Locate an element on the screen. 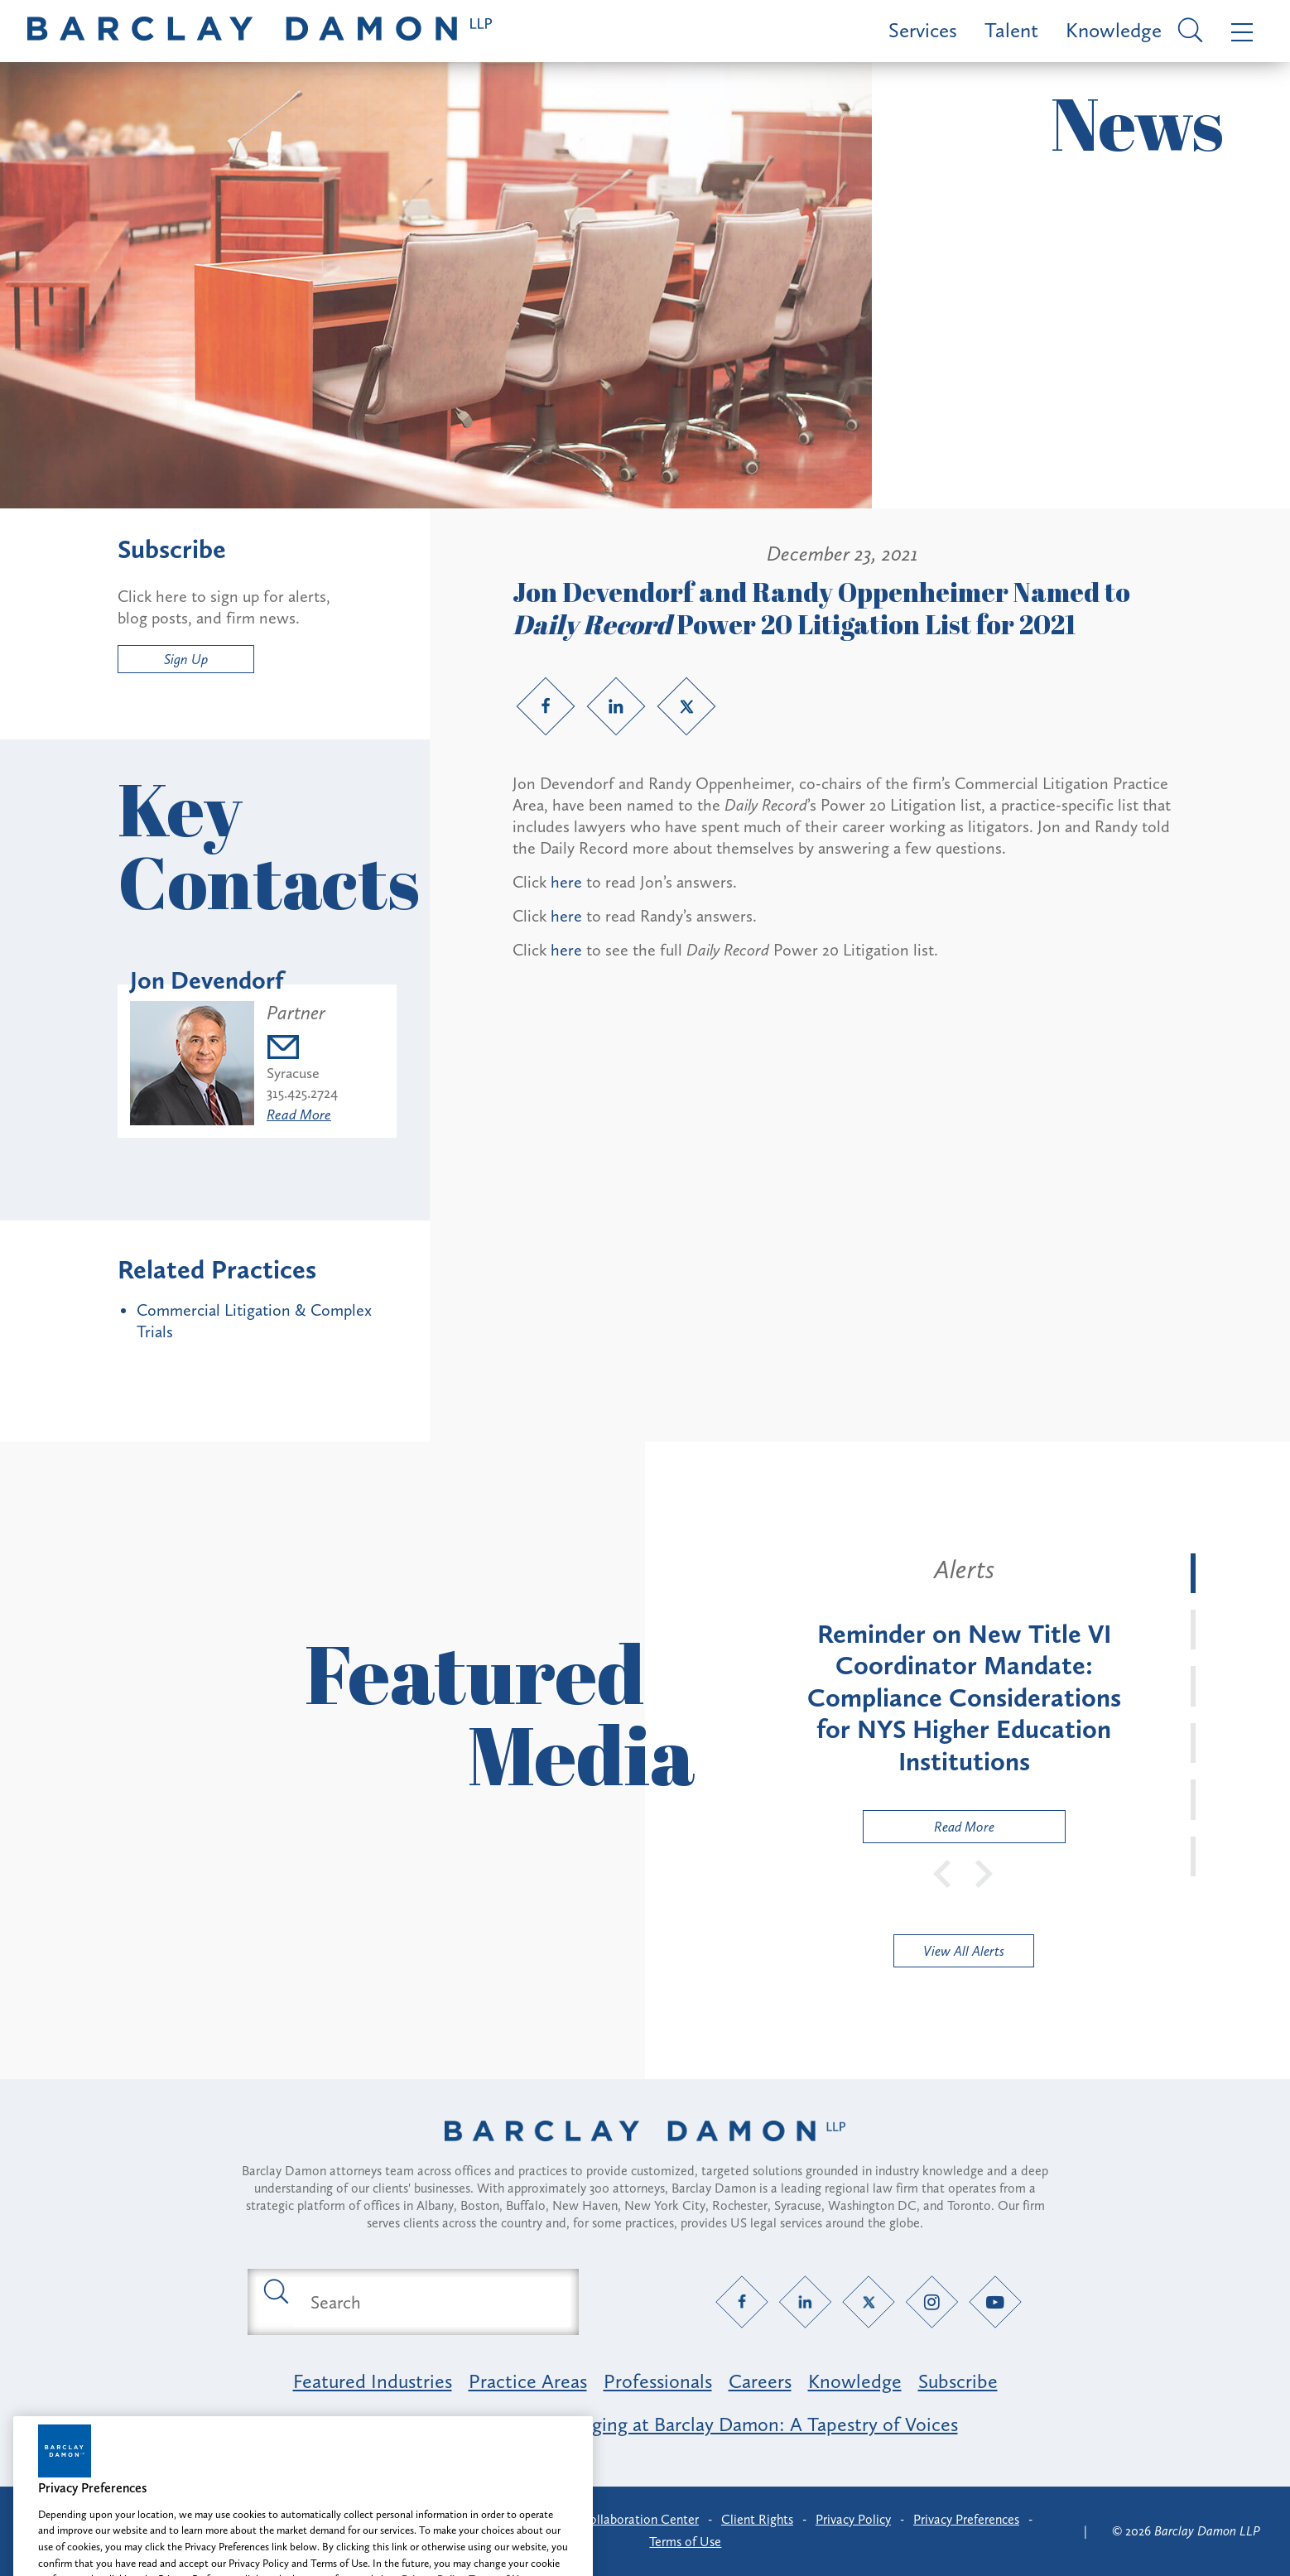 The width and height of the screenshot is (1290, 2576). [tab] is located at coordinates (1193, 1573).